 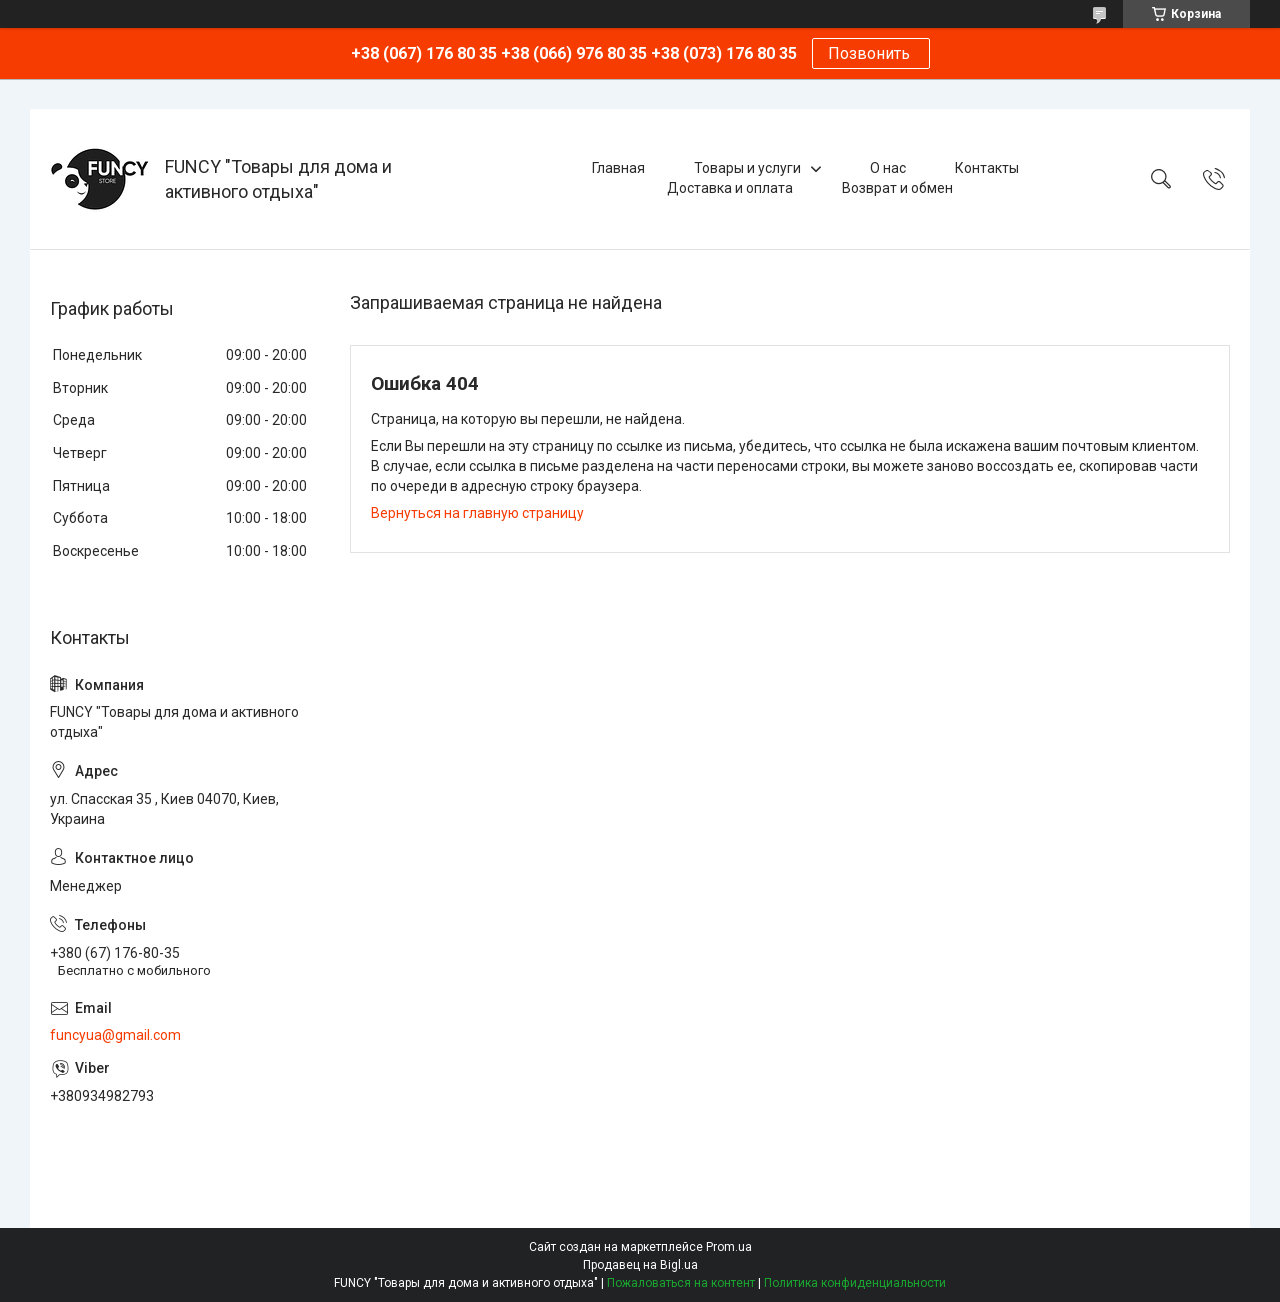 I want to click on Товары и услуги, so click(x=747, y=168).